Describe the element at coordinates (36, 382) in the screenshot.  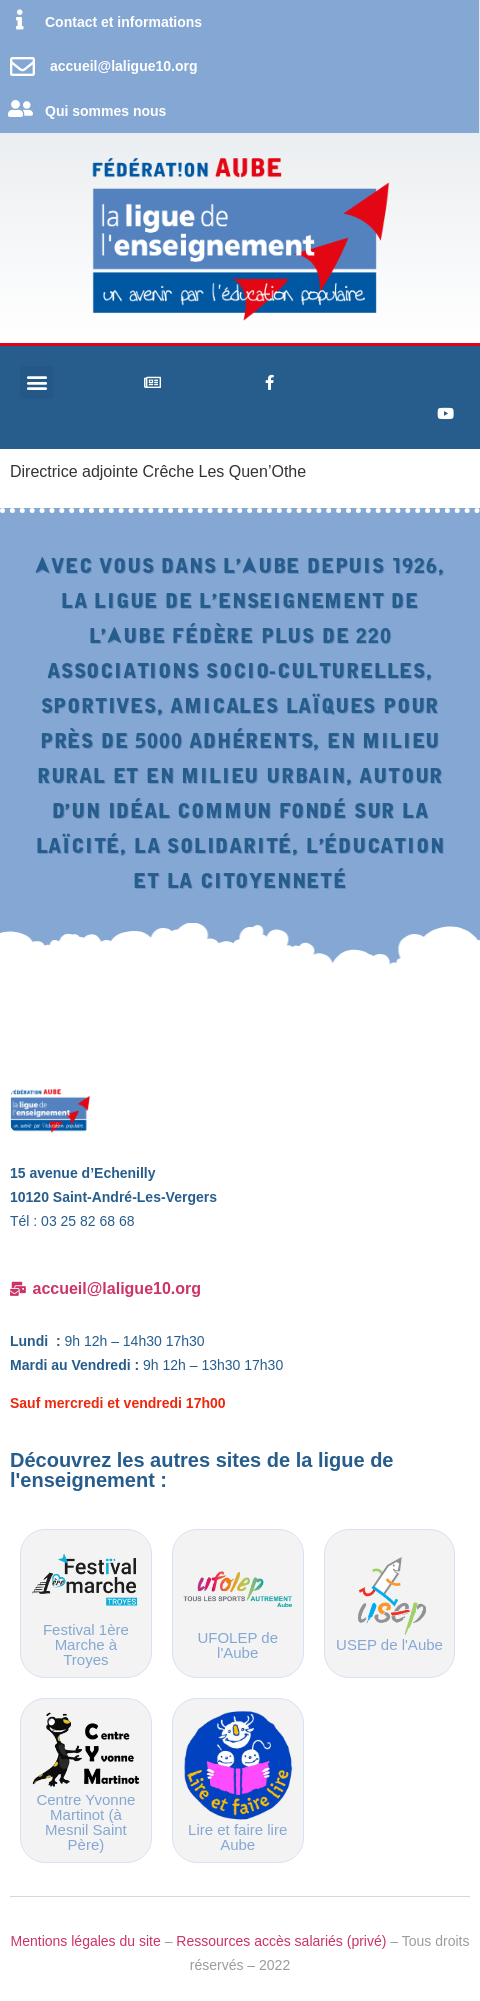
I see `[button]` at that location.